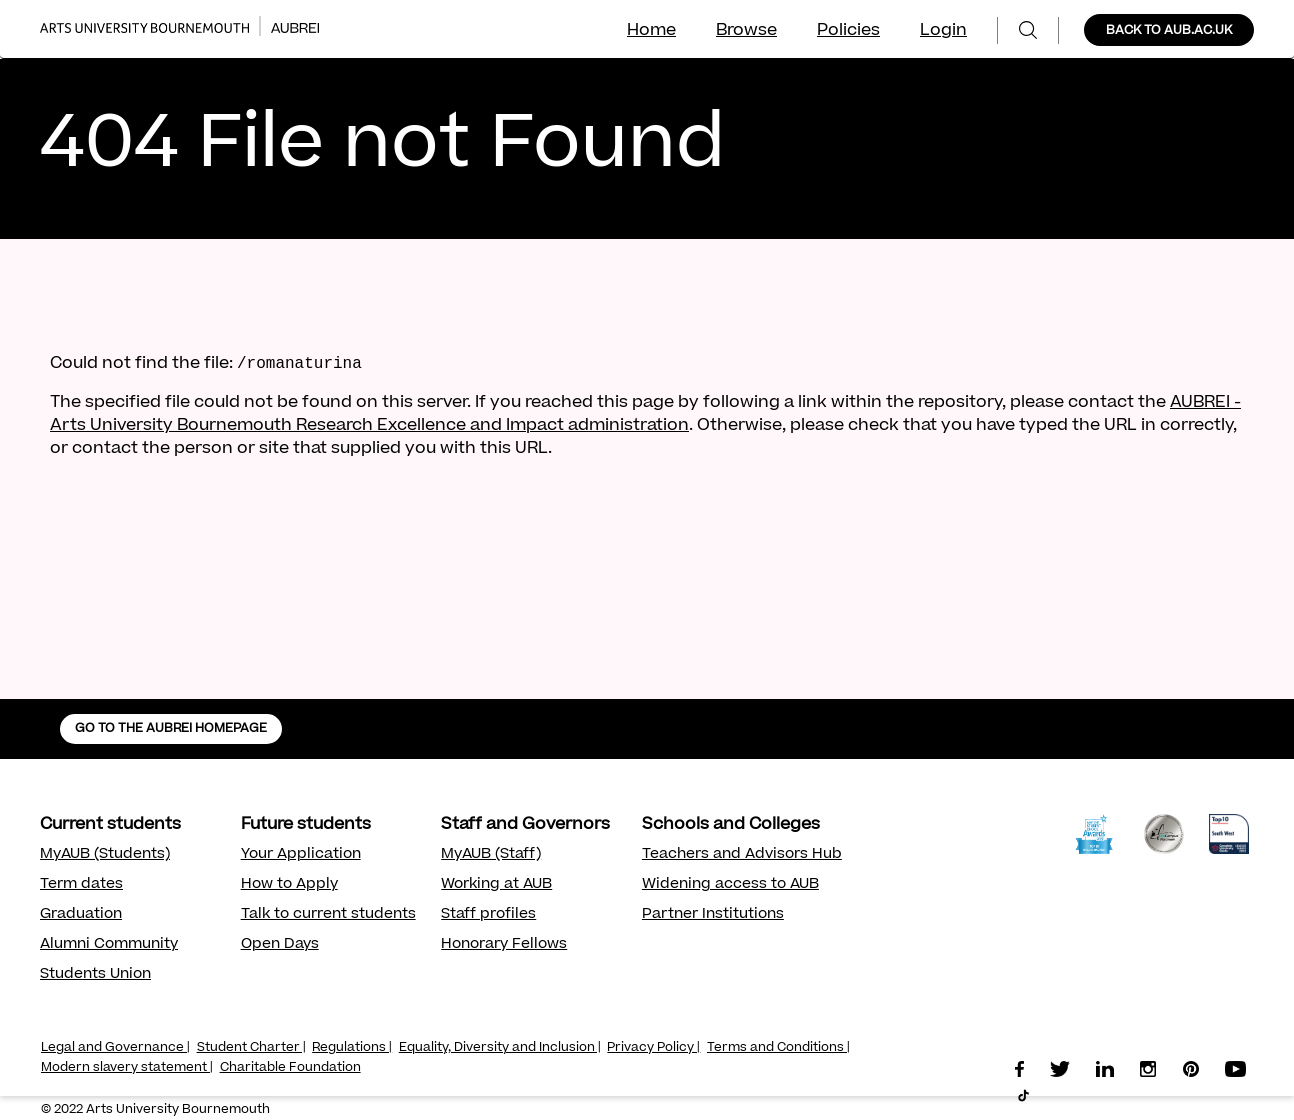 The width and height of the screenshot is (1294, 1120). Describe the element at coordinates (105, 855) in the screenshot. I see `MyAUB (Students)` at that location.